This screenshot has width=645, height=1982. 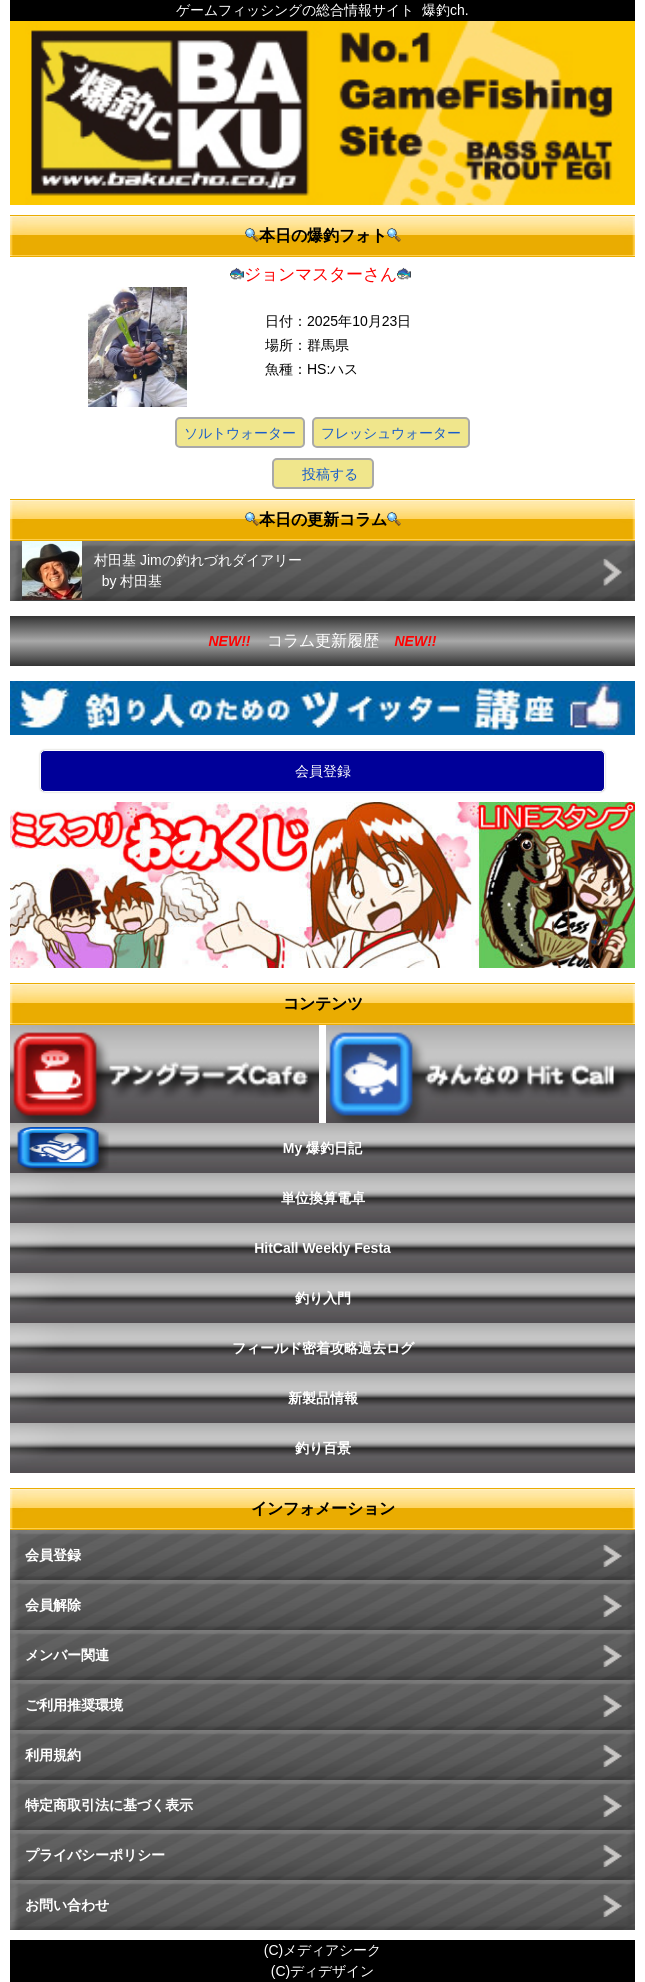 I want to click on 釣り百景, so click(x=323, y=1448).